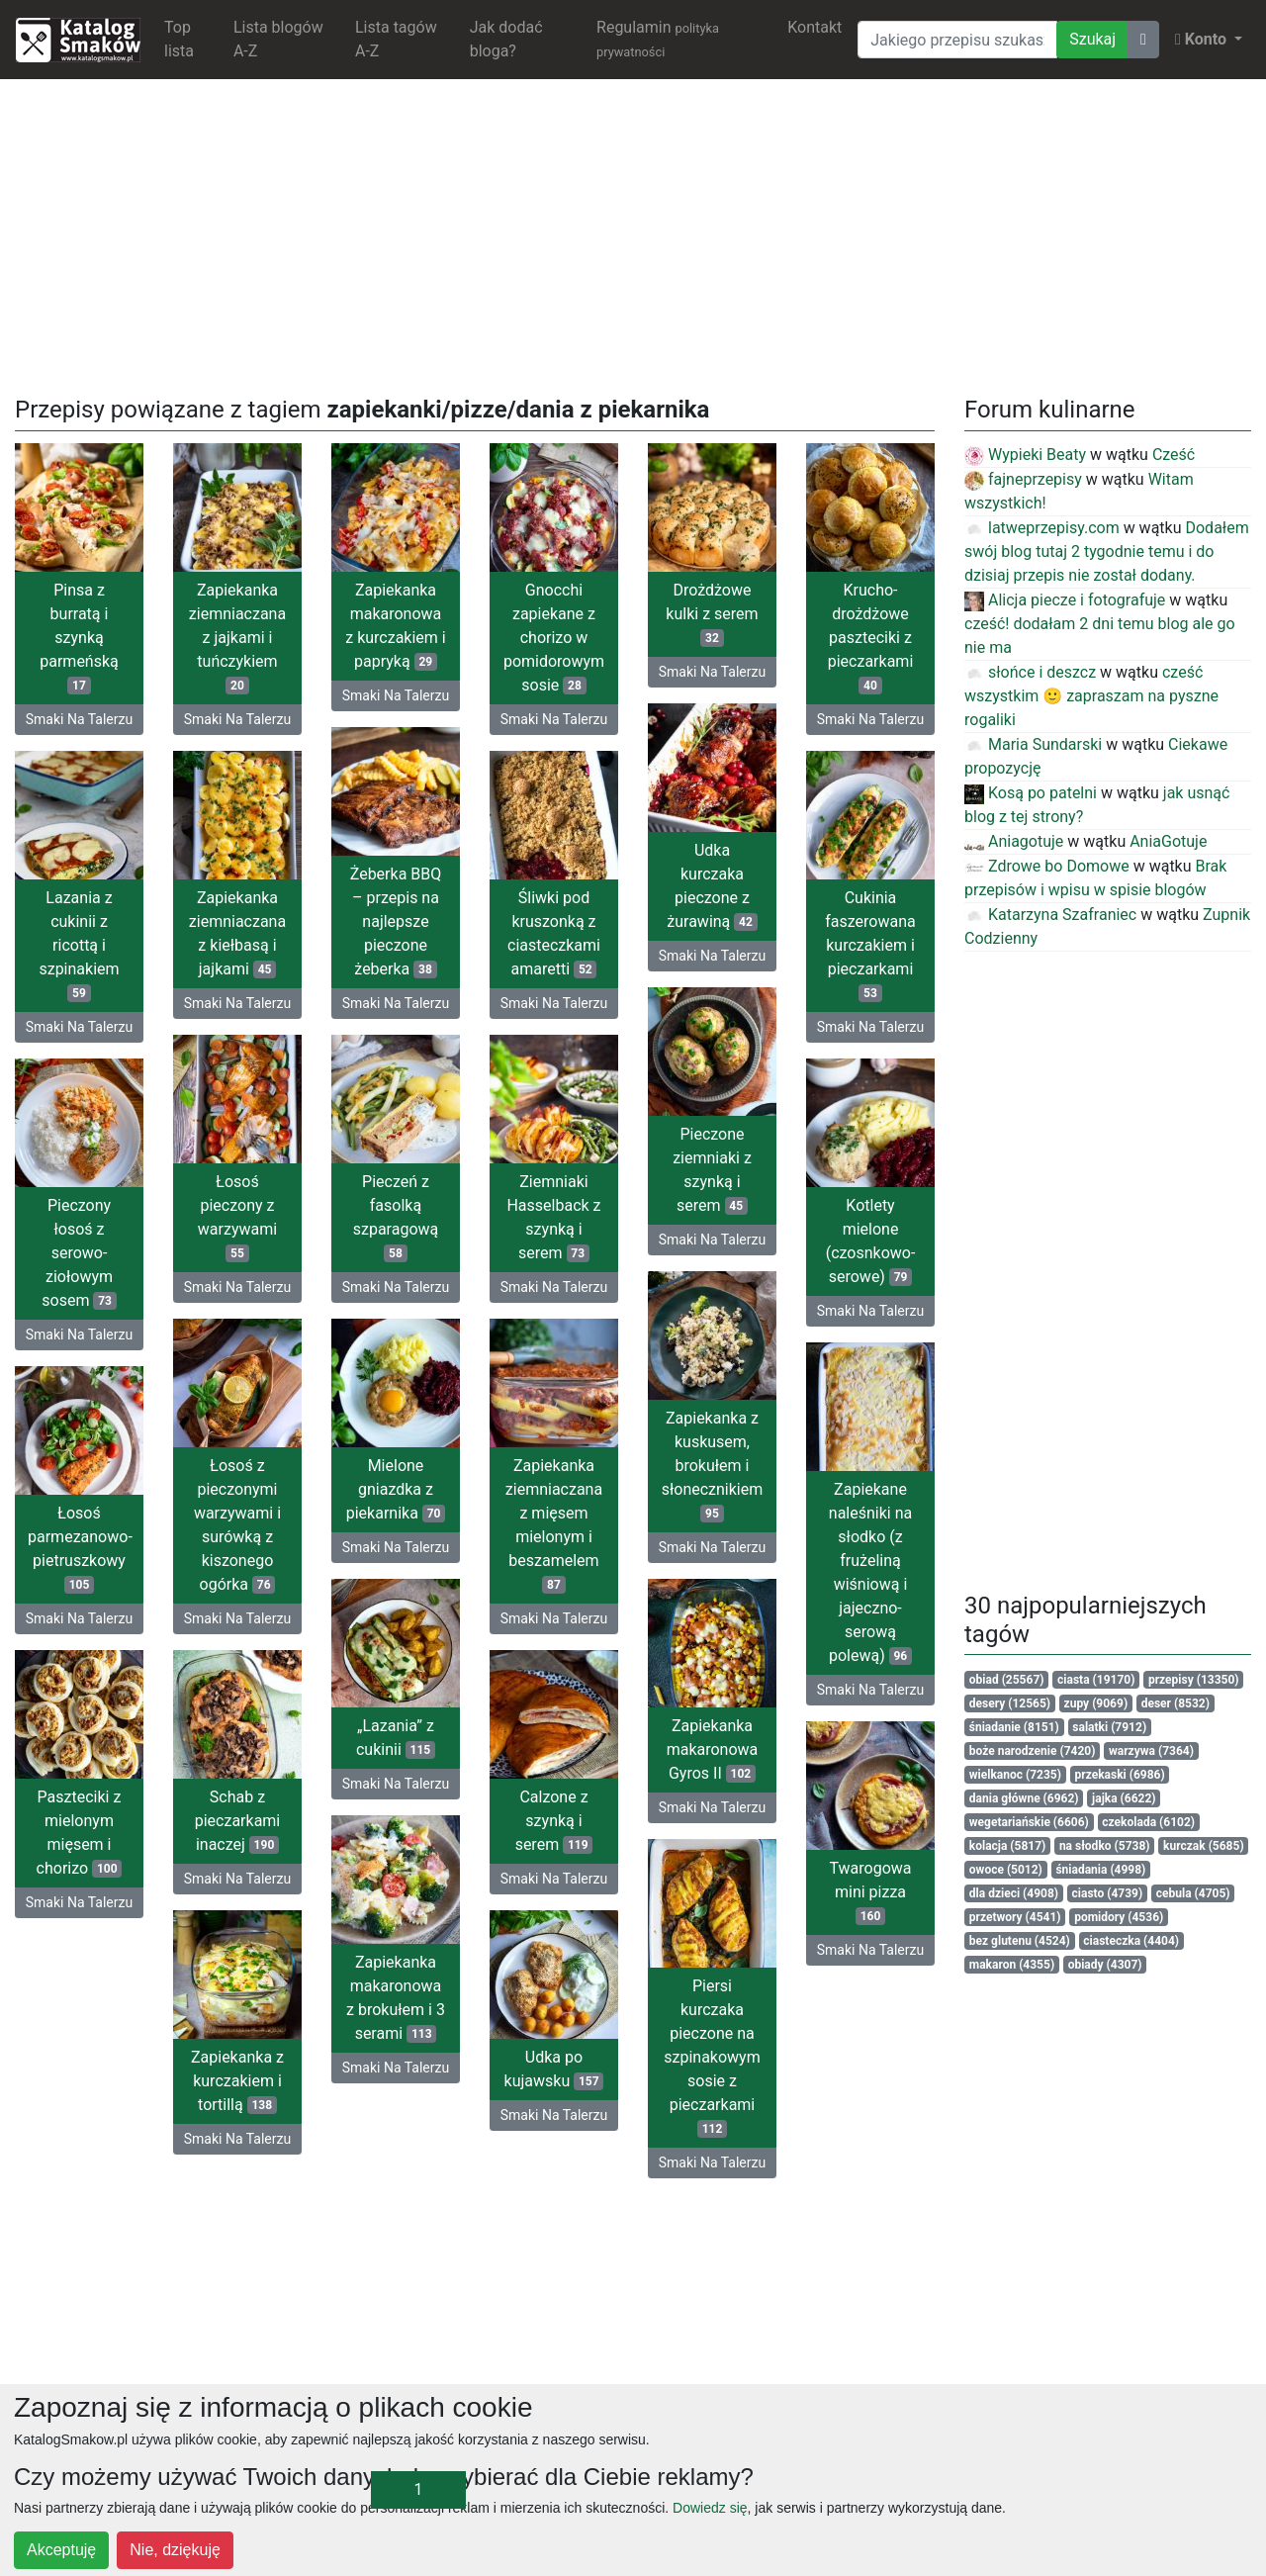 Image resolution: width=1266 pixels, height=2576 pixels. What do you see at coordinates (1120, 1775) in the screenshot?
I see `przekaski` at bounding box center [1120, 1775].